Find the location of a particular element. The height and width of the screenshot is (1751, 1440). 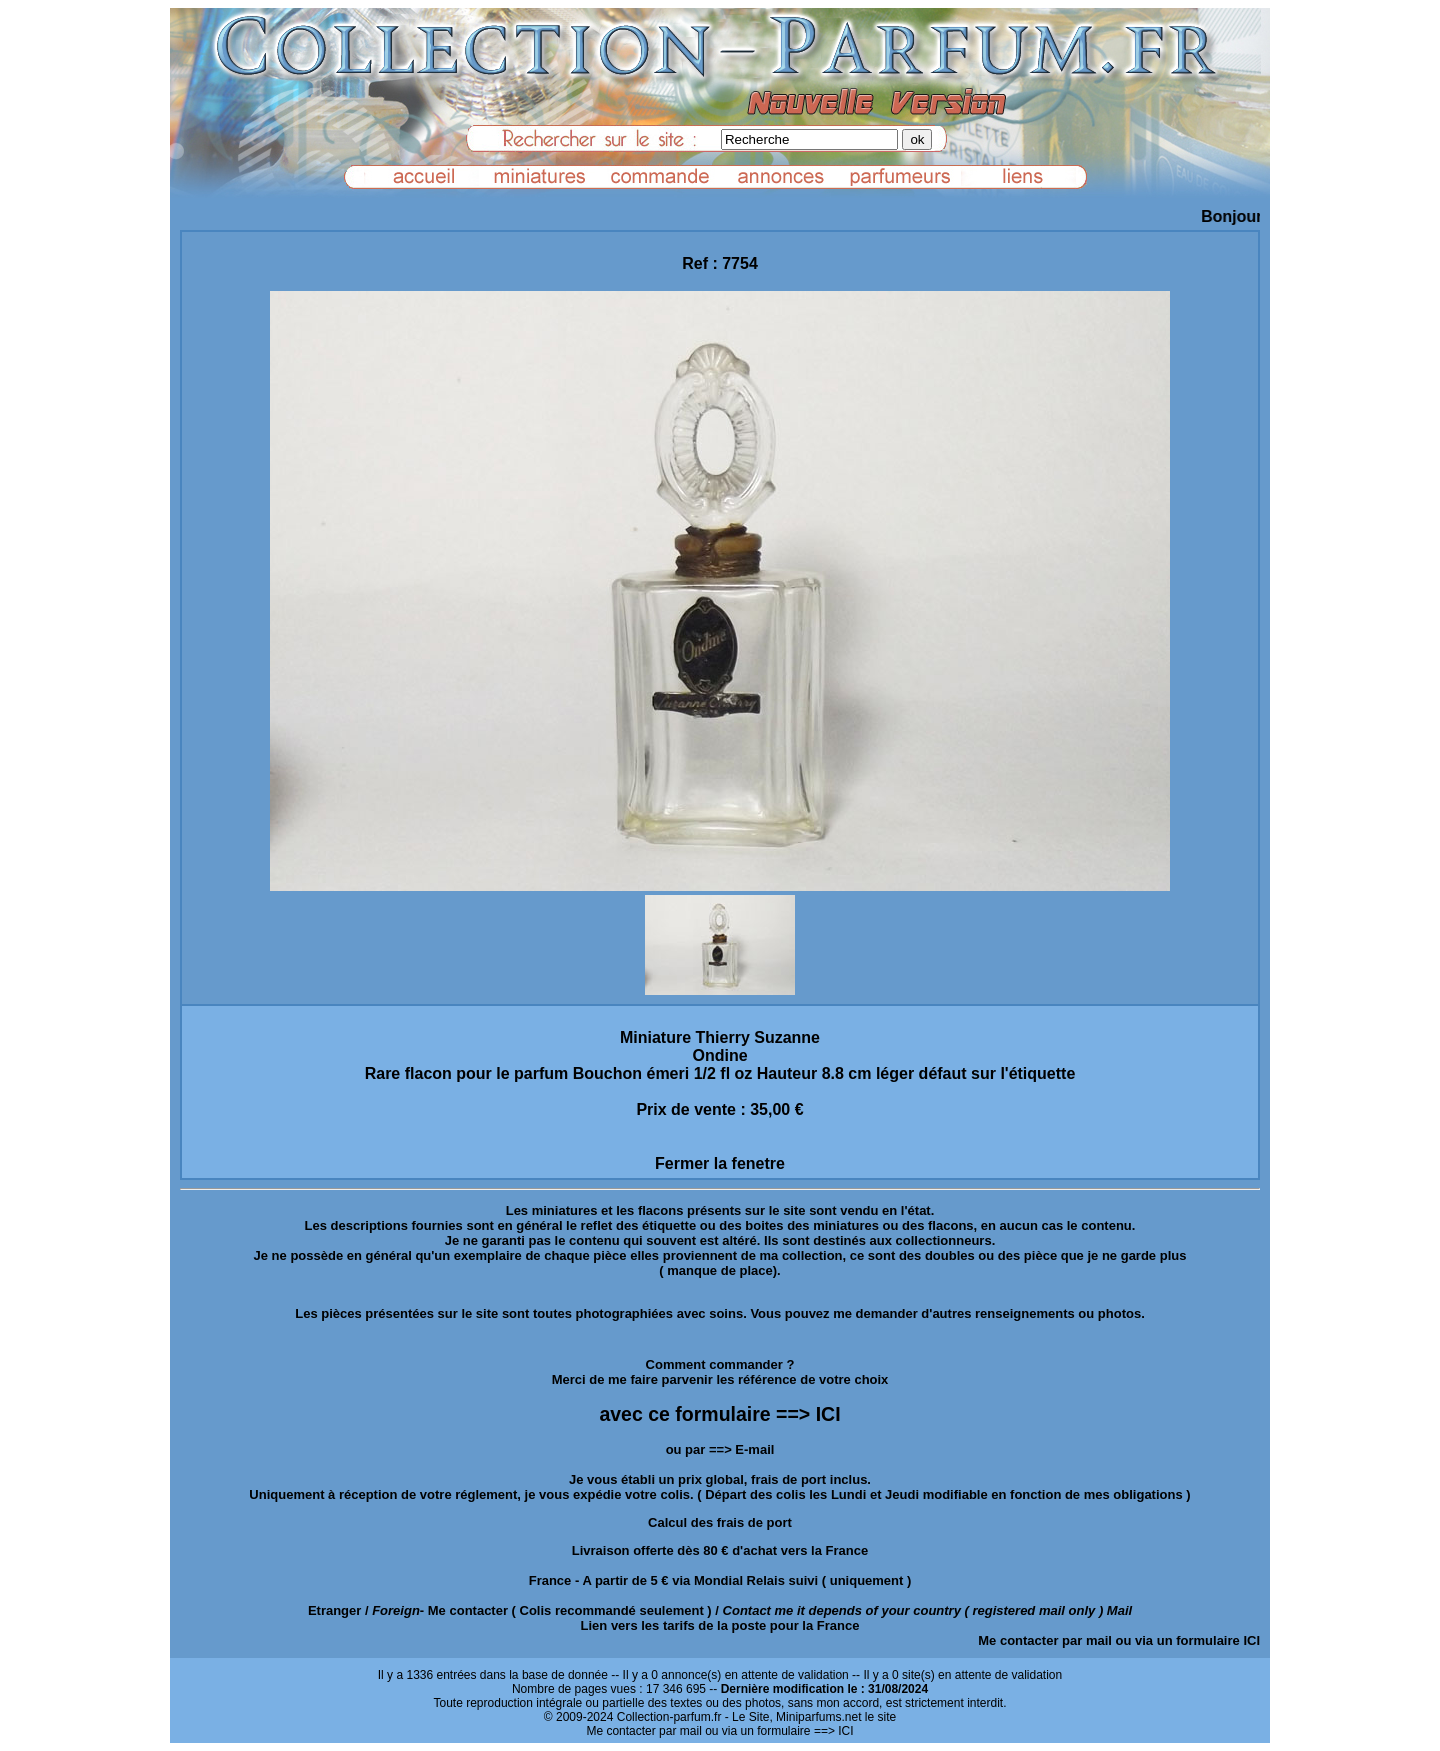

Fermer la fenetre is located at coordinates (720, 1163).